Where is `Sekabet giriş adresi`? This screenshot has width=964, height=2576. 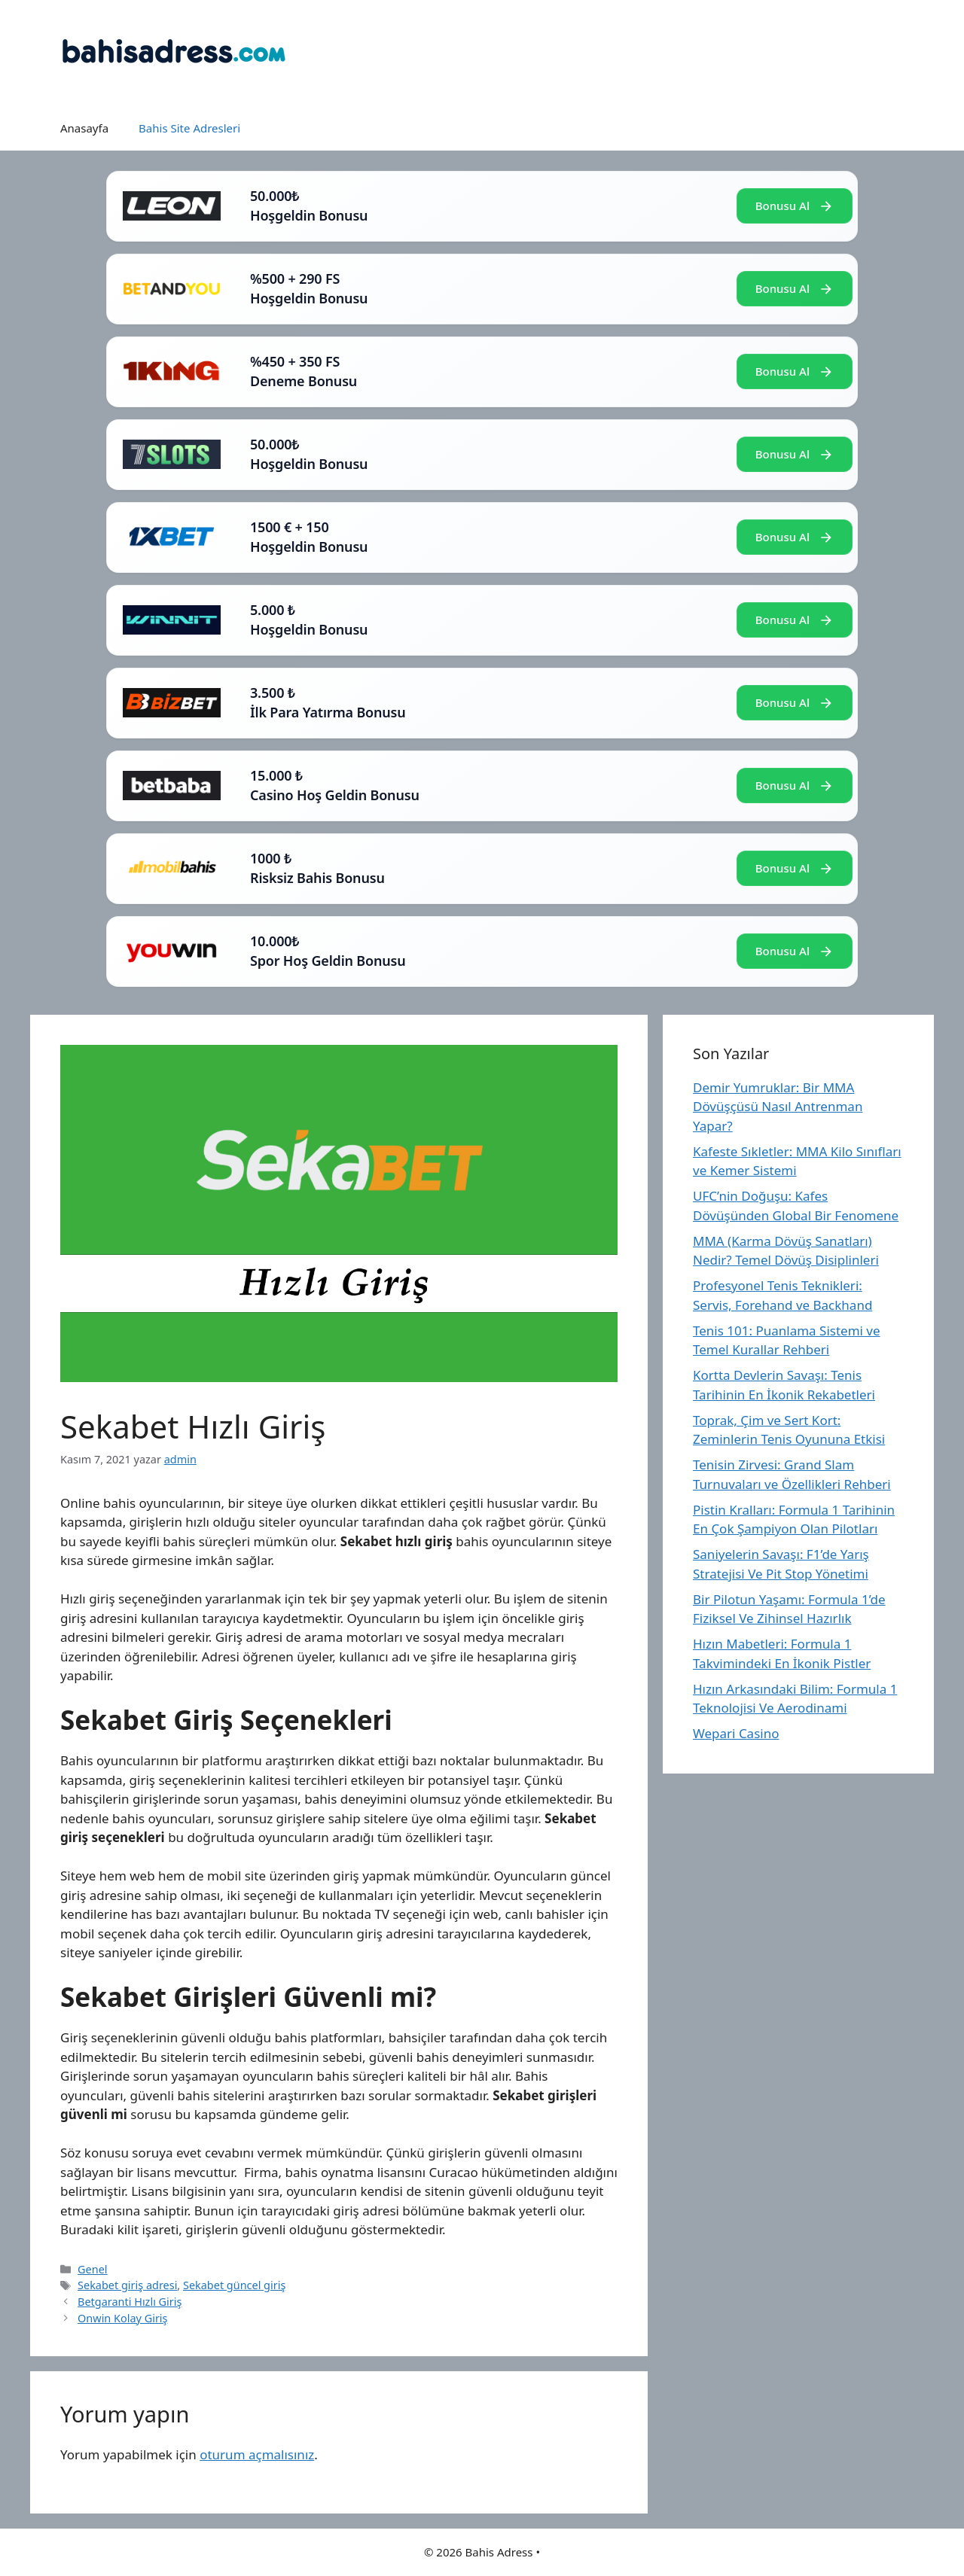
Sekabet giriş adresi is located at coordinates (127, 2285).